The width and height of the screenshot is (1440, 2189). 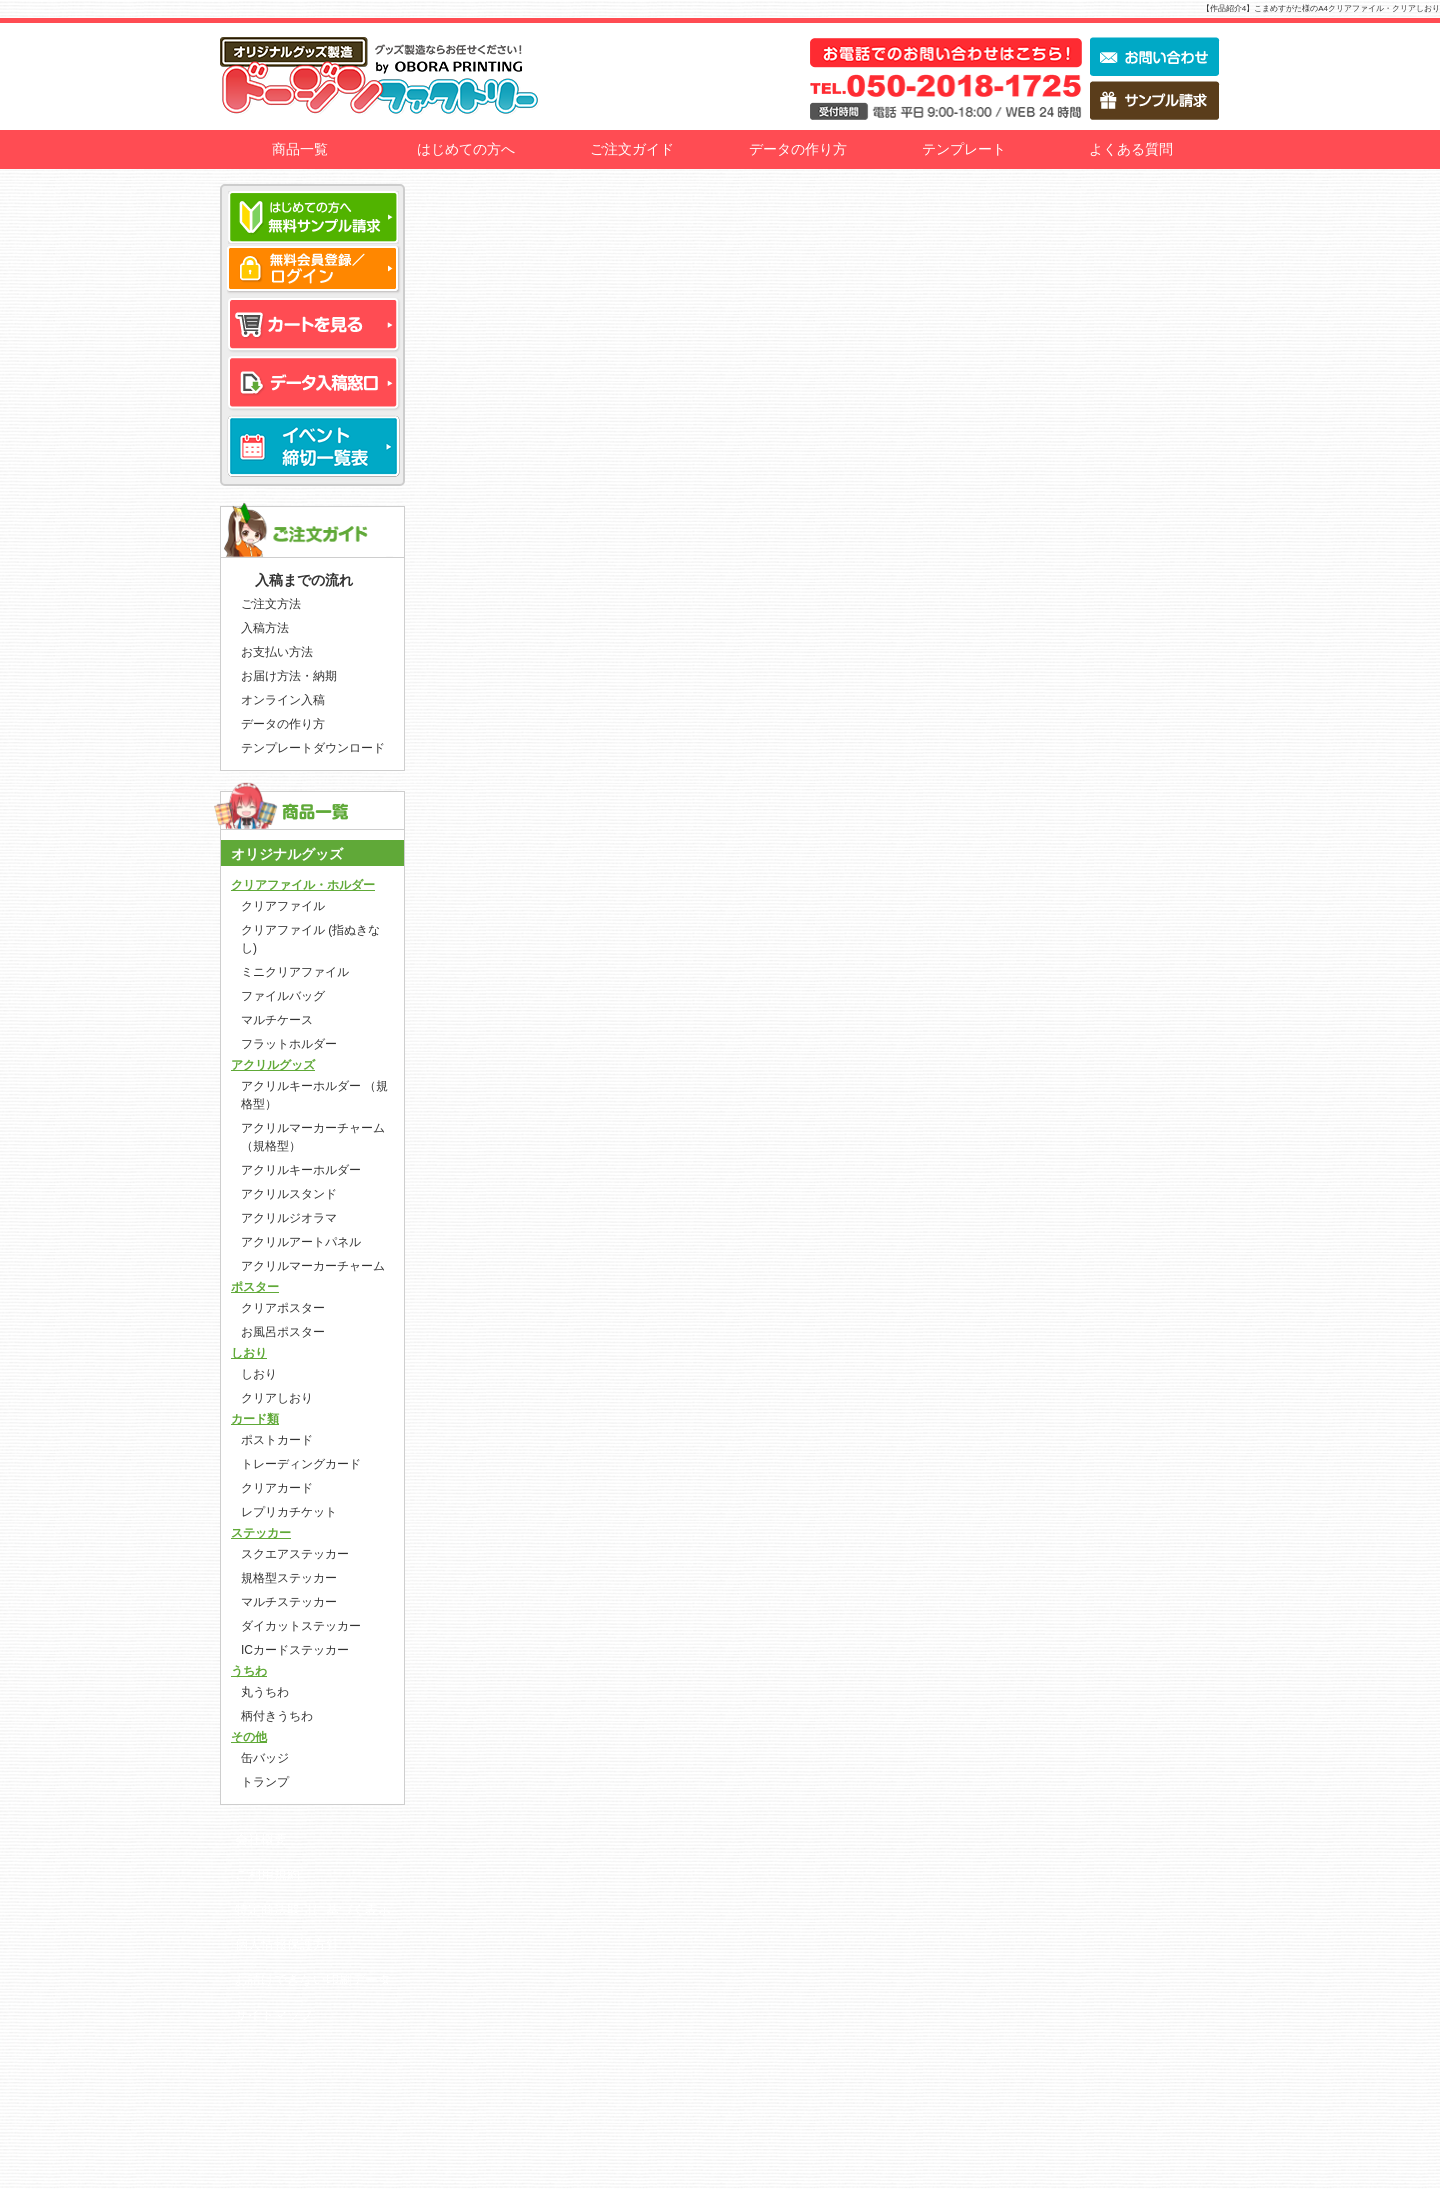 I want to click on 入稿方法, so click(x=265, y=628).